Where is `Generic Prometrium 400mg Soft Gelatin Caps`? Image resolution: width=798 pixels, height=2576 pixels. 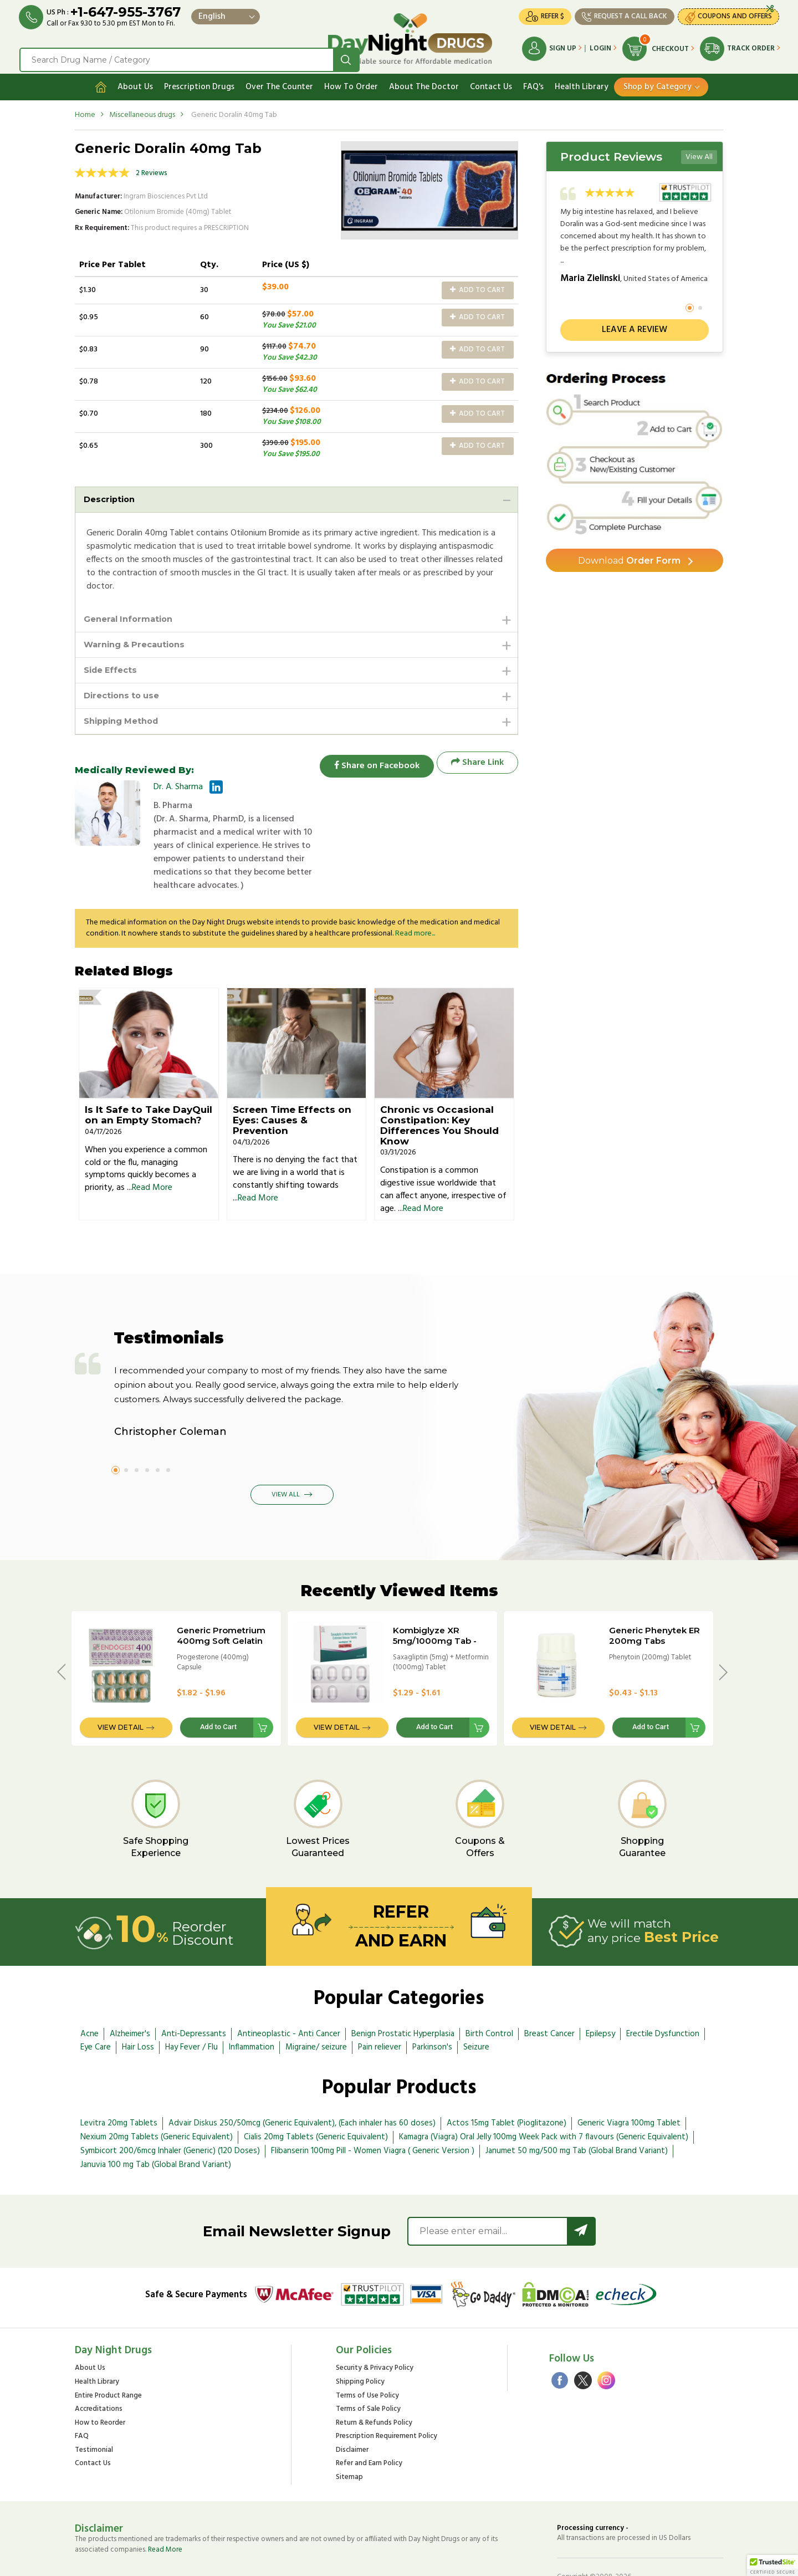 Generic Prometrium 400mg Soft Gelatin Caps is located at coordinates (221, 1602).